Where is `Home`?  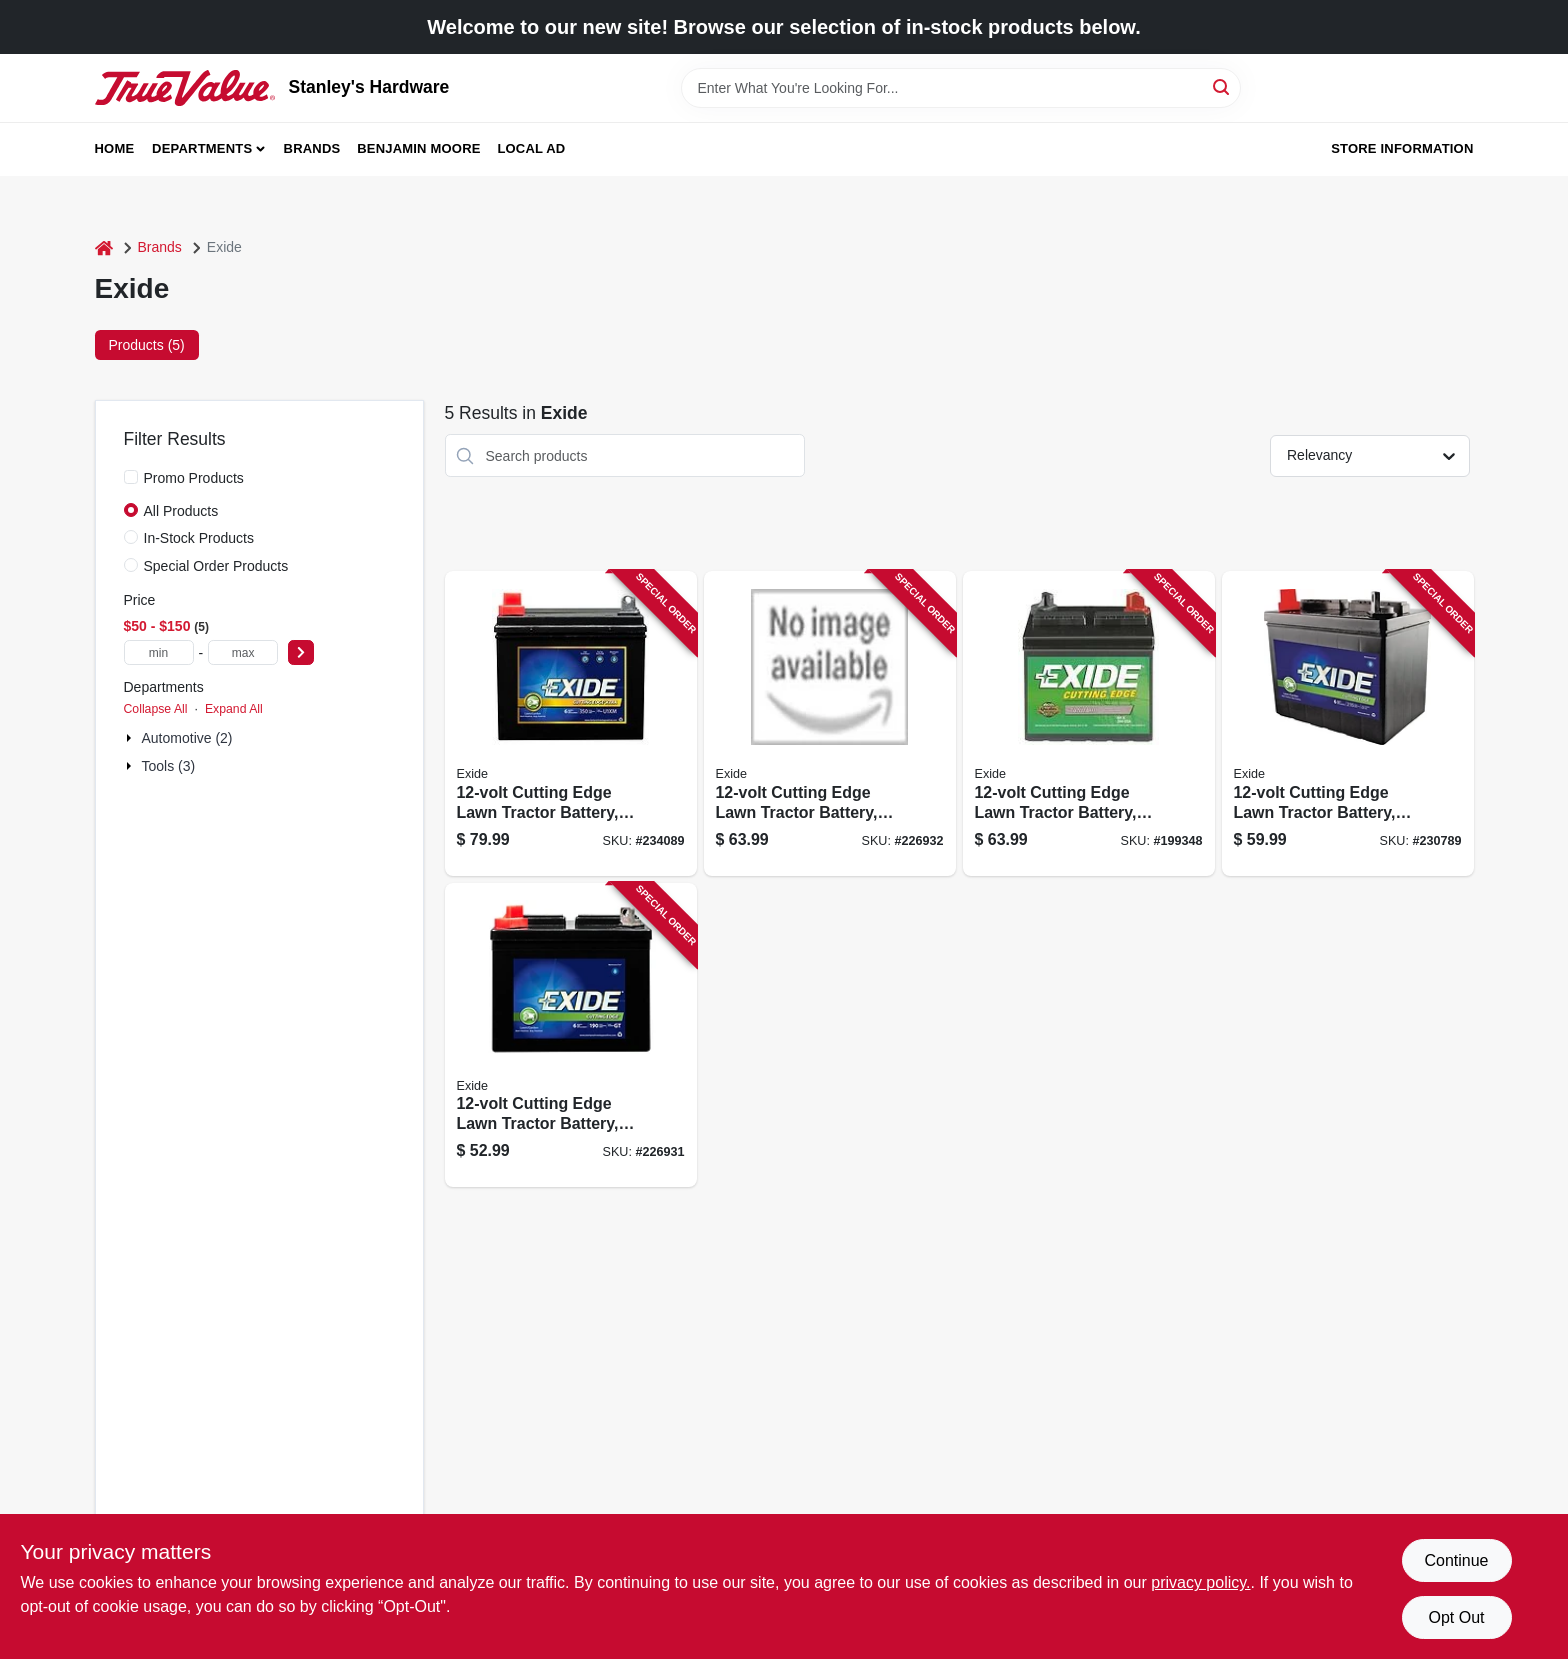 Home is located at coordinates (115, 148).